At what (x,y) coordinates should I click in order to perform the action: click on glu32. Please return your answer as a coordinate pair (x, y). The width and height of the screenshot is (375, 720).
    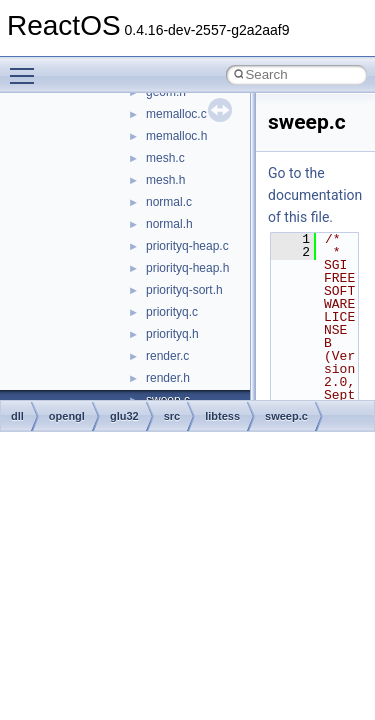
    Looking at the image, I should click on (124, 416).